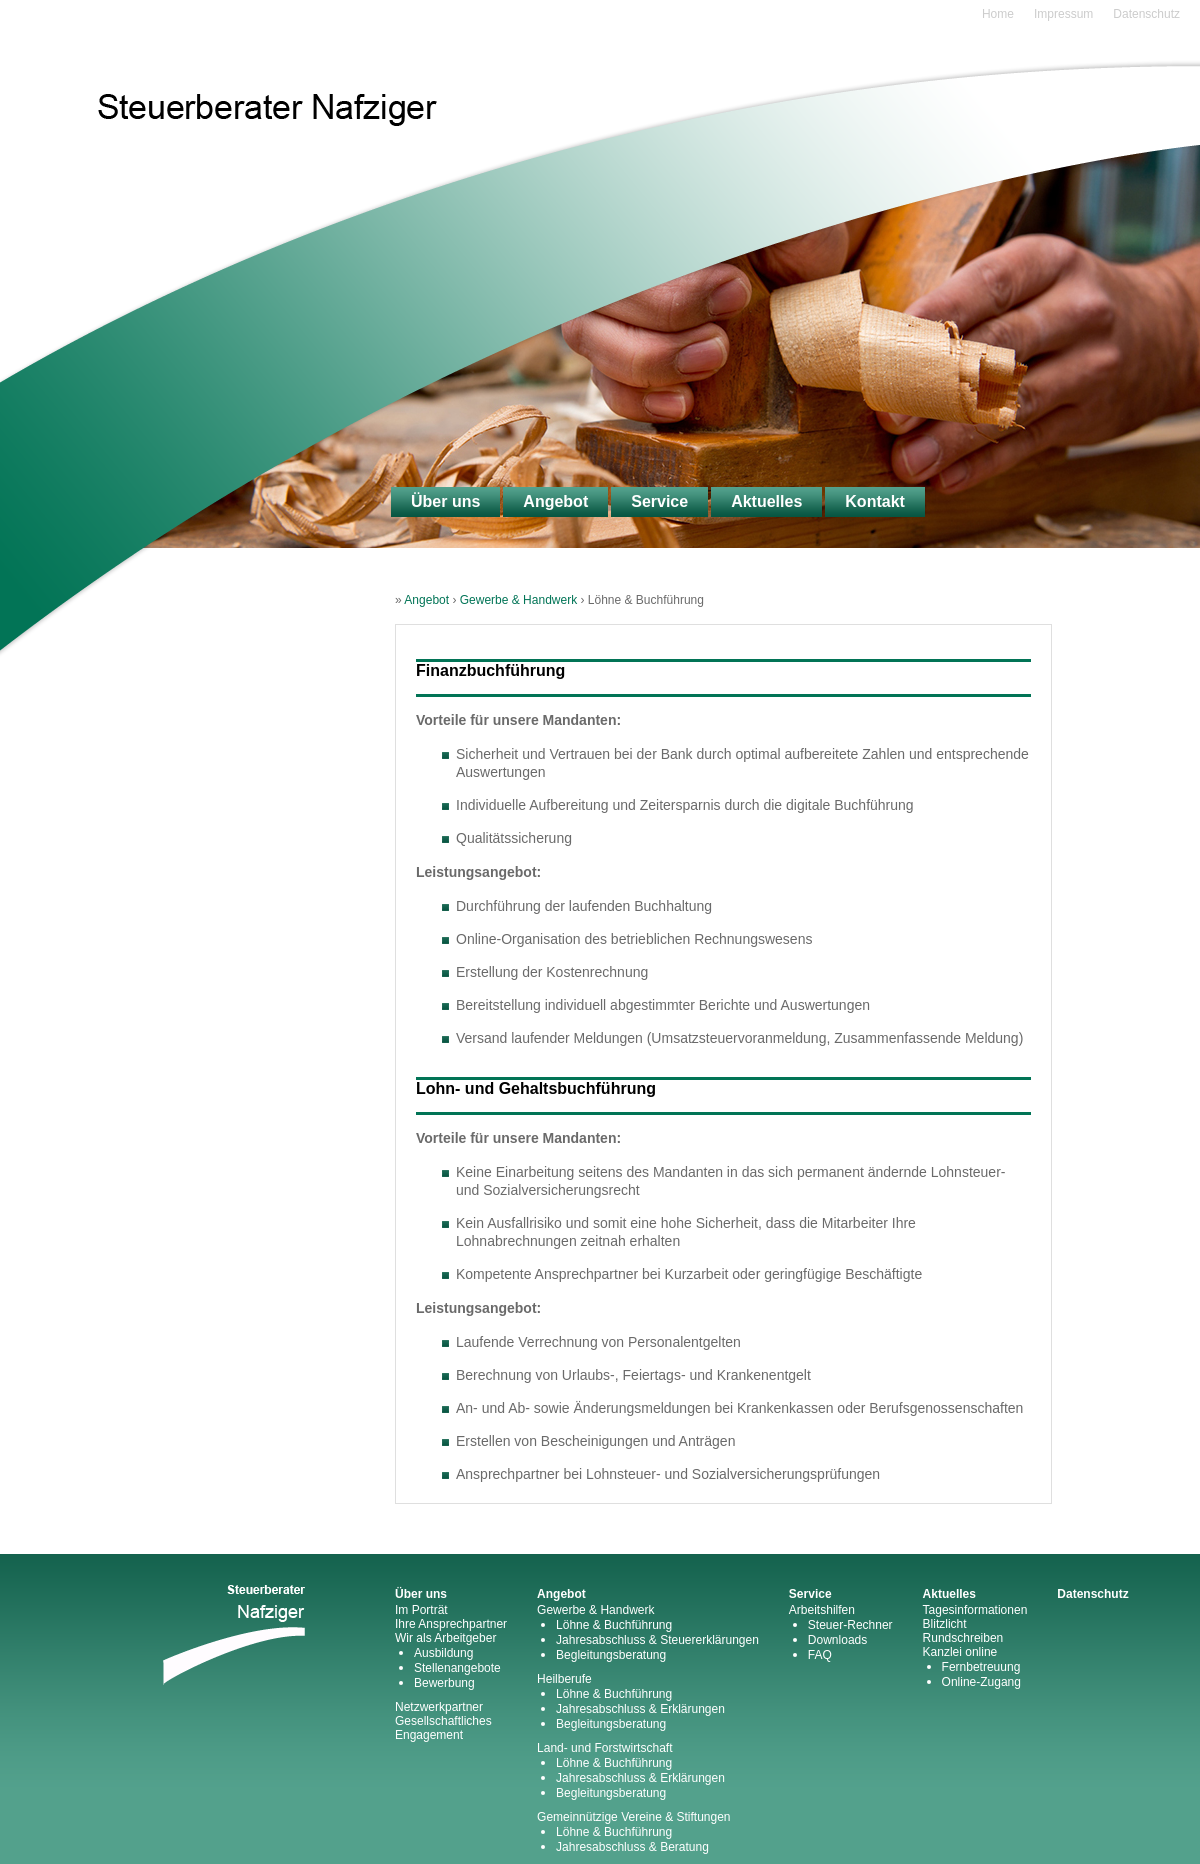 This screenshot has height=1864, width=1200. Describe the element at coordinates (998, 14) in the screenshot. I see `Home` at that location.